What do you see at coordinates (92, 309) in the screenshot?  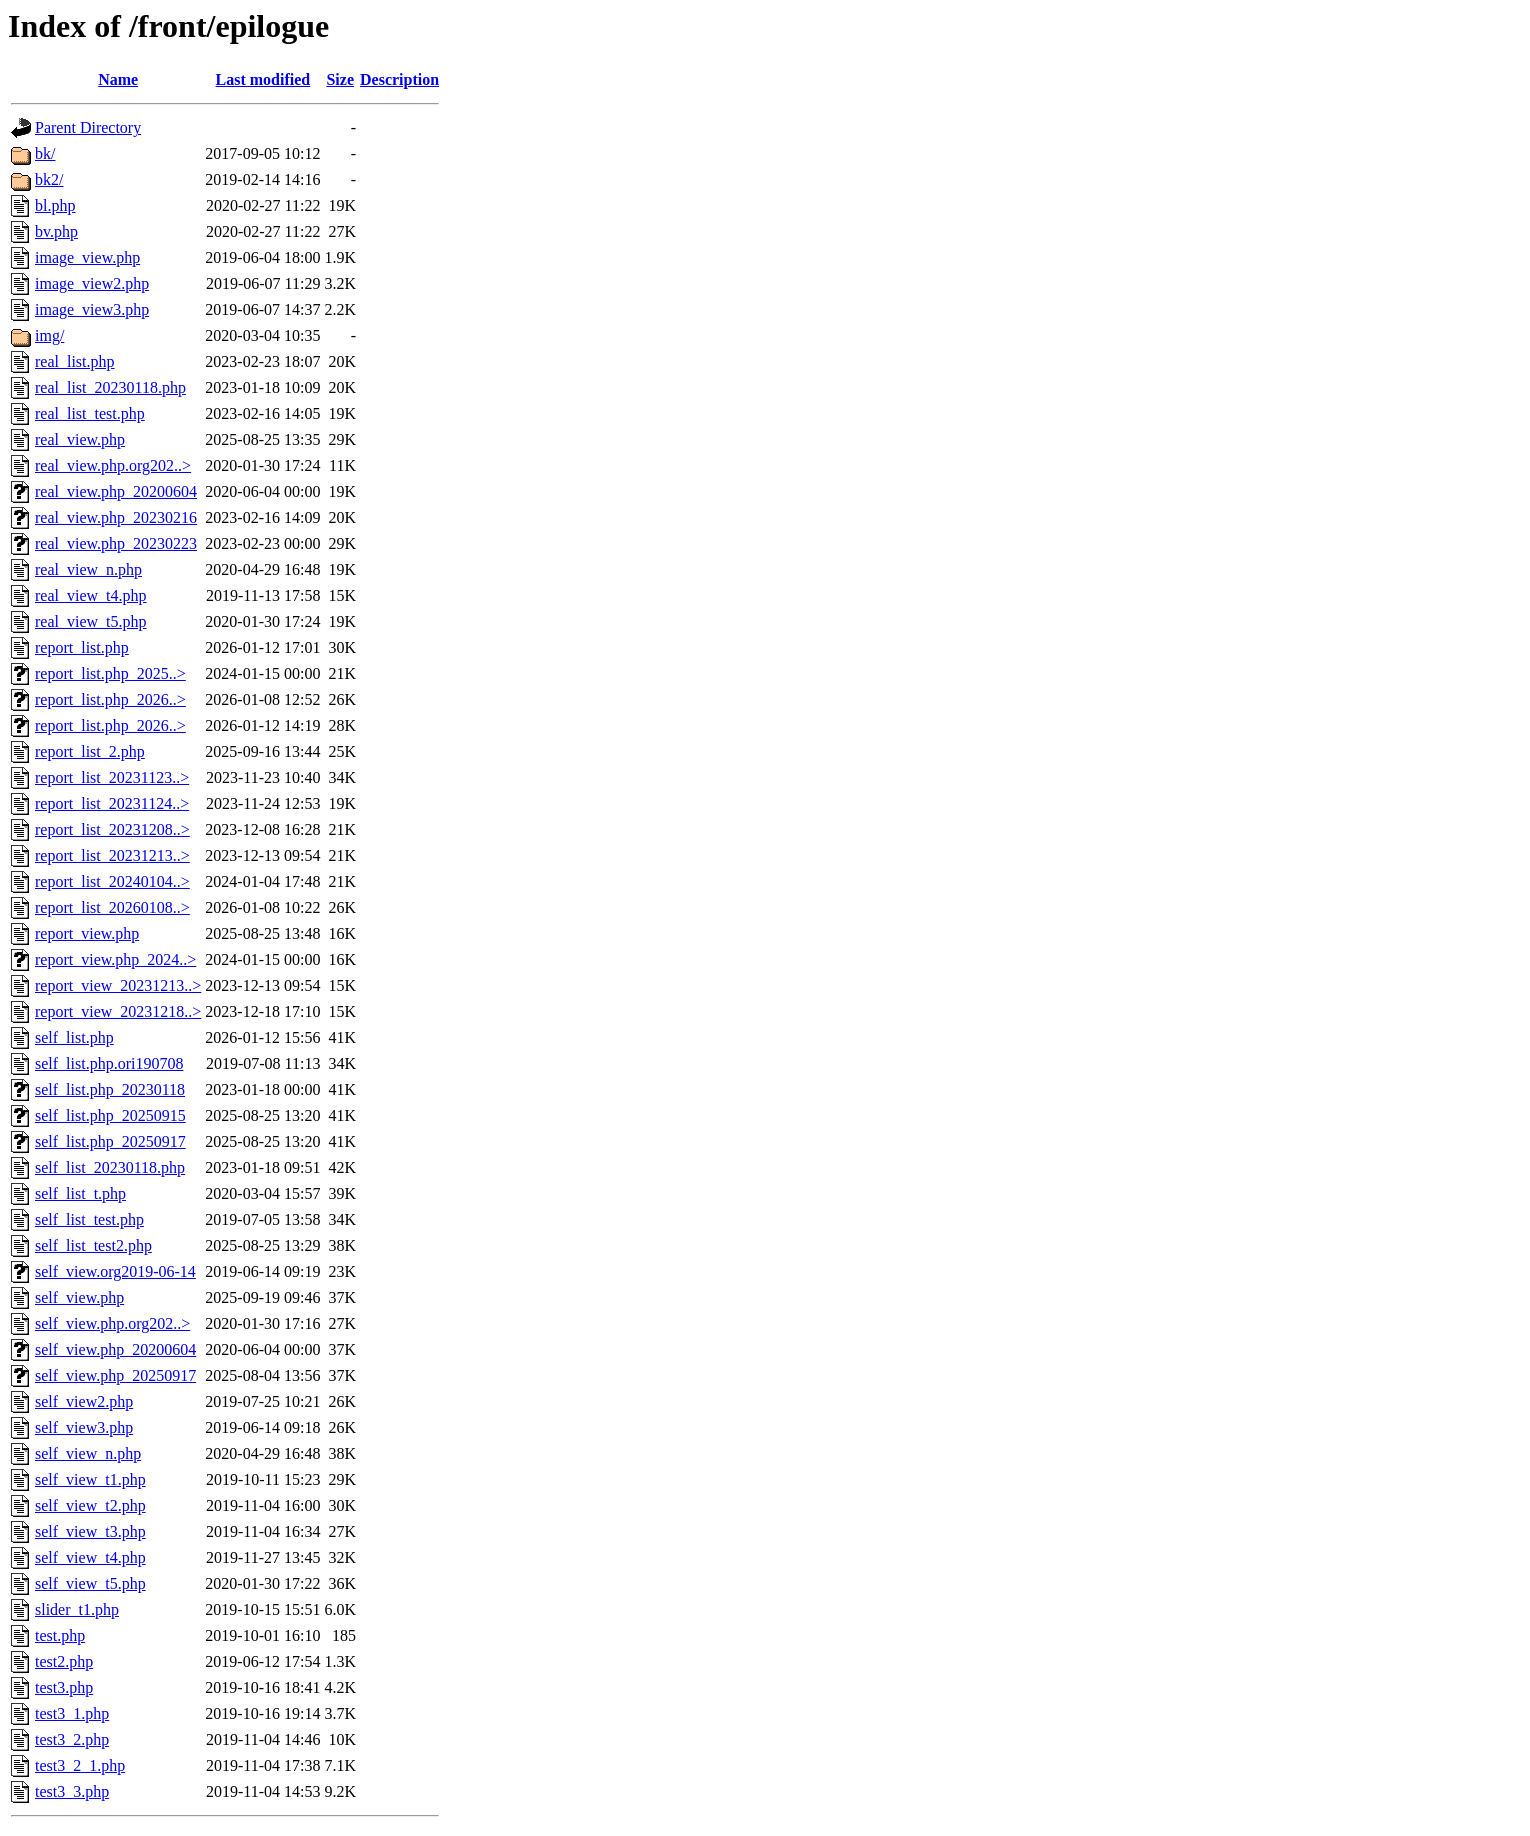 I see `image_view3.php` at bounding box center [92, 309].